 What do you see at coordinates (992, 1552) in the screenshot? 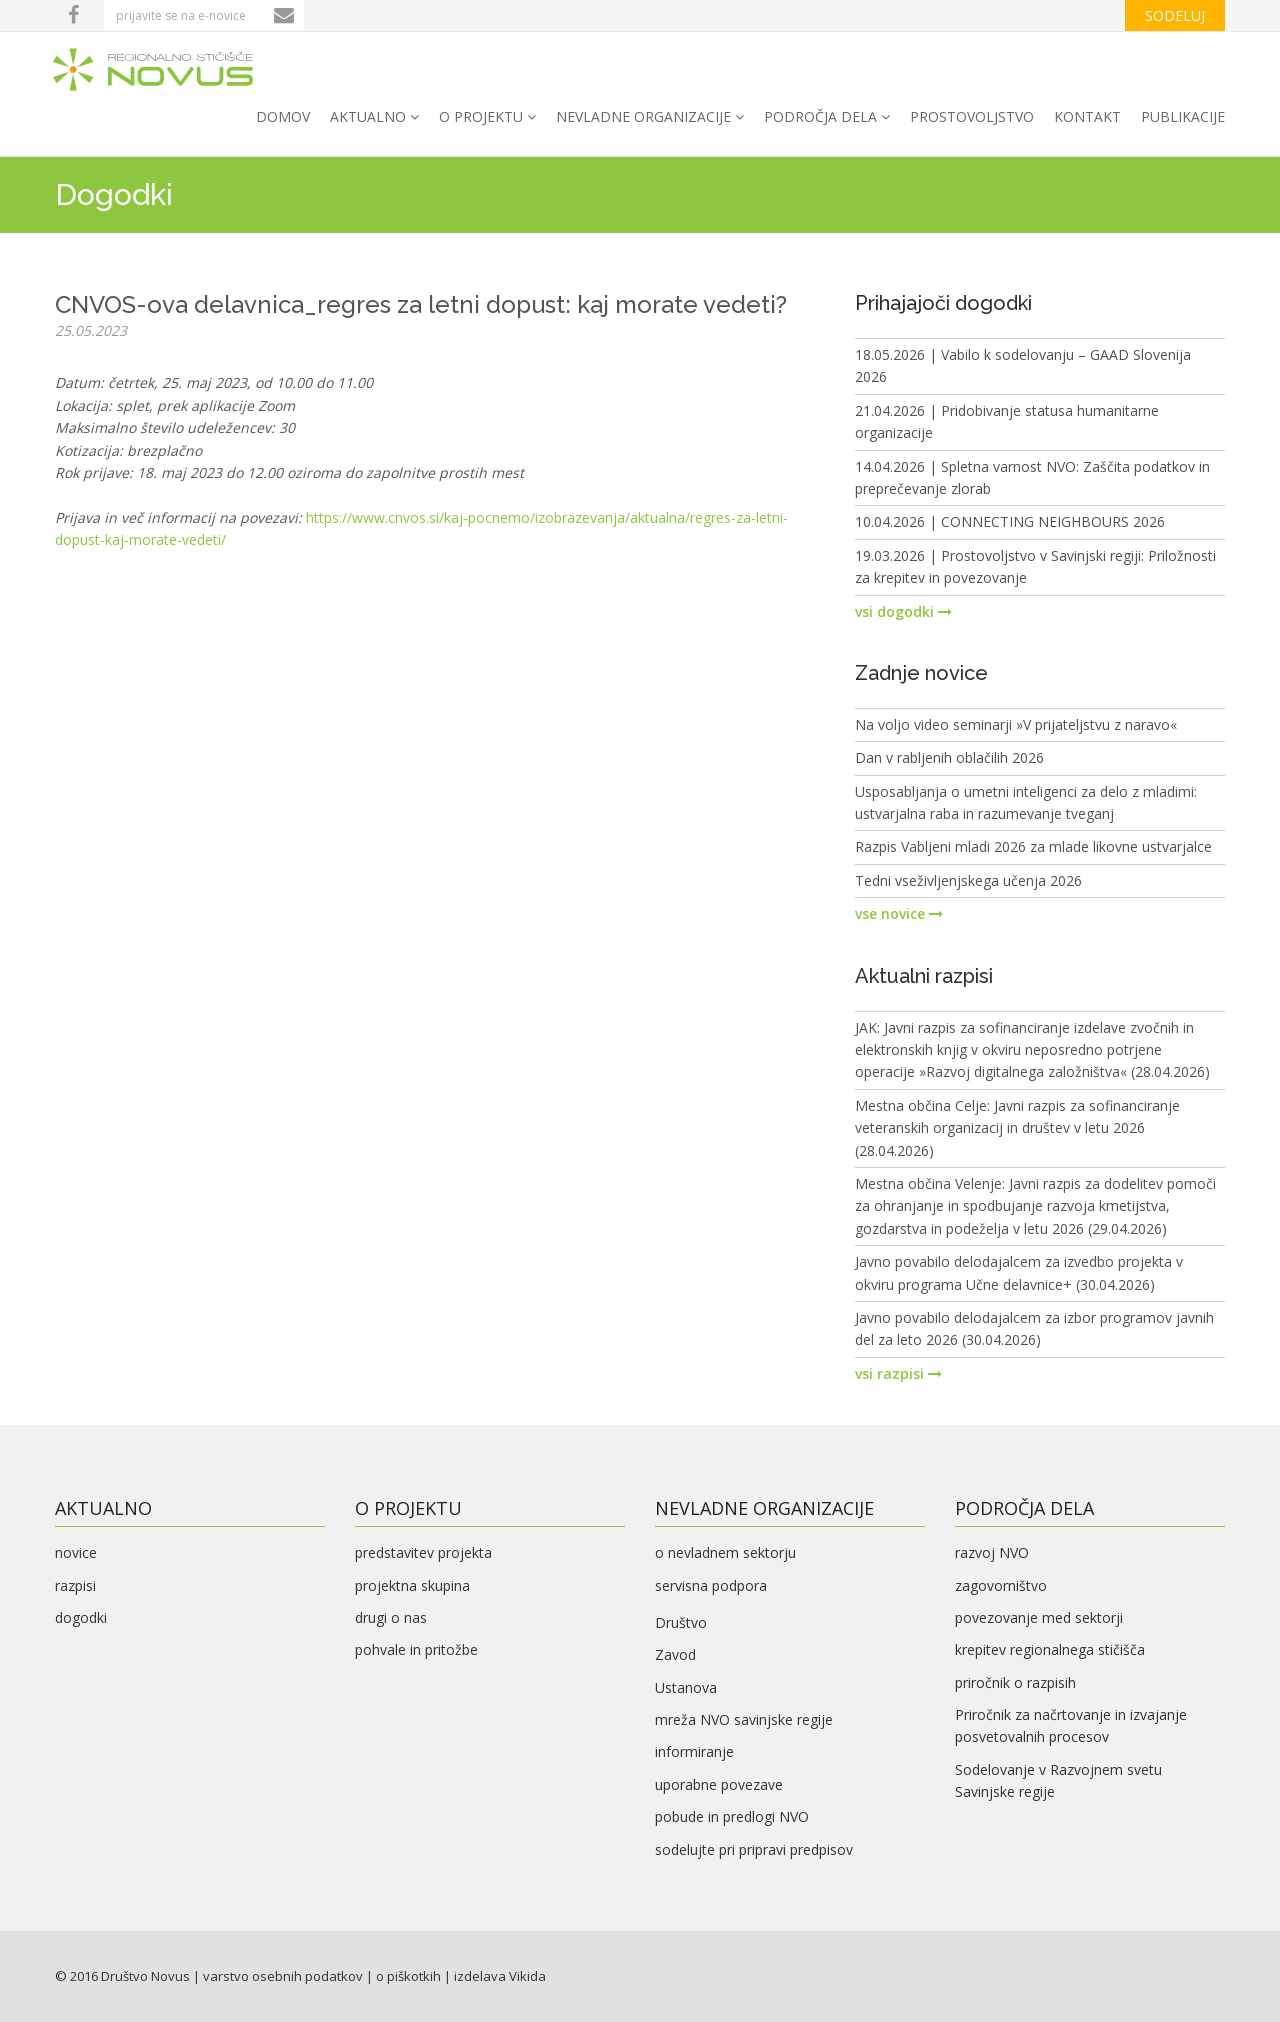
I see `razvoj NVO` at bounding box center [992, 1552].